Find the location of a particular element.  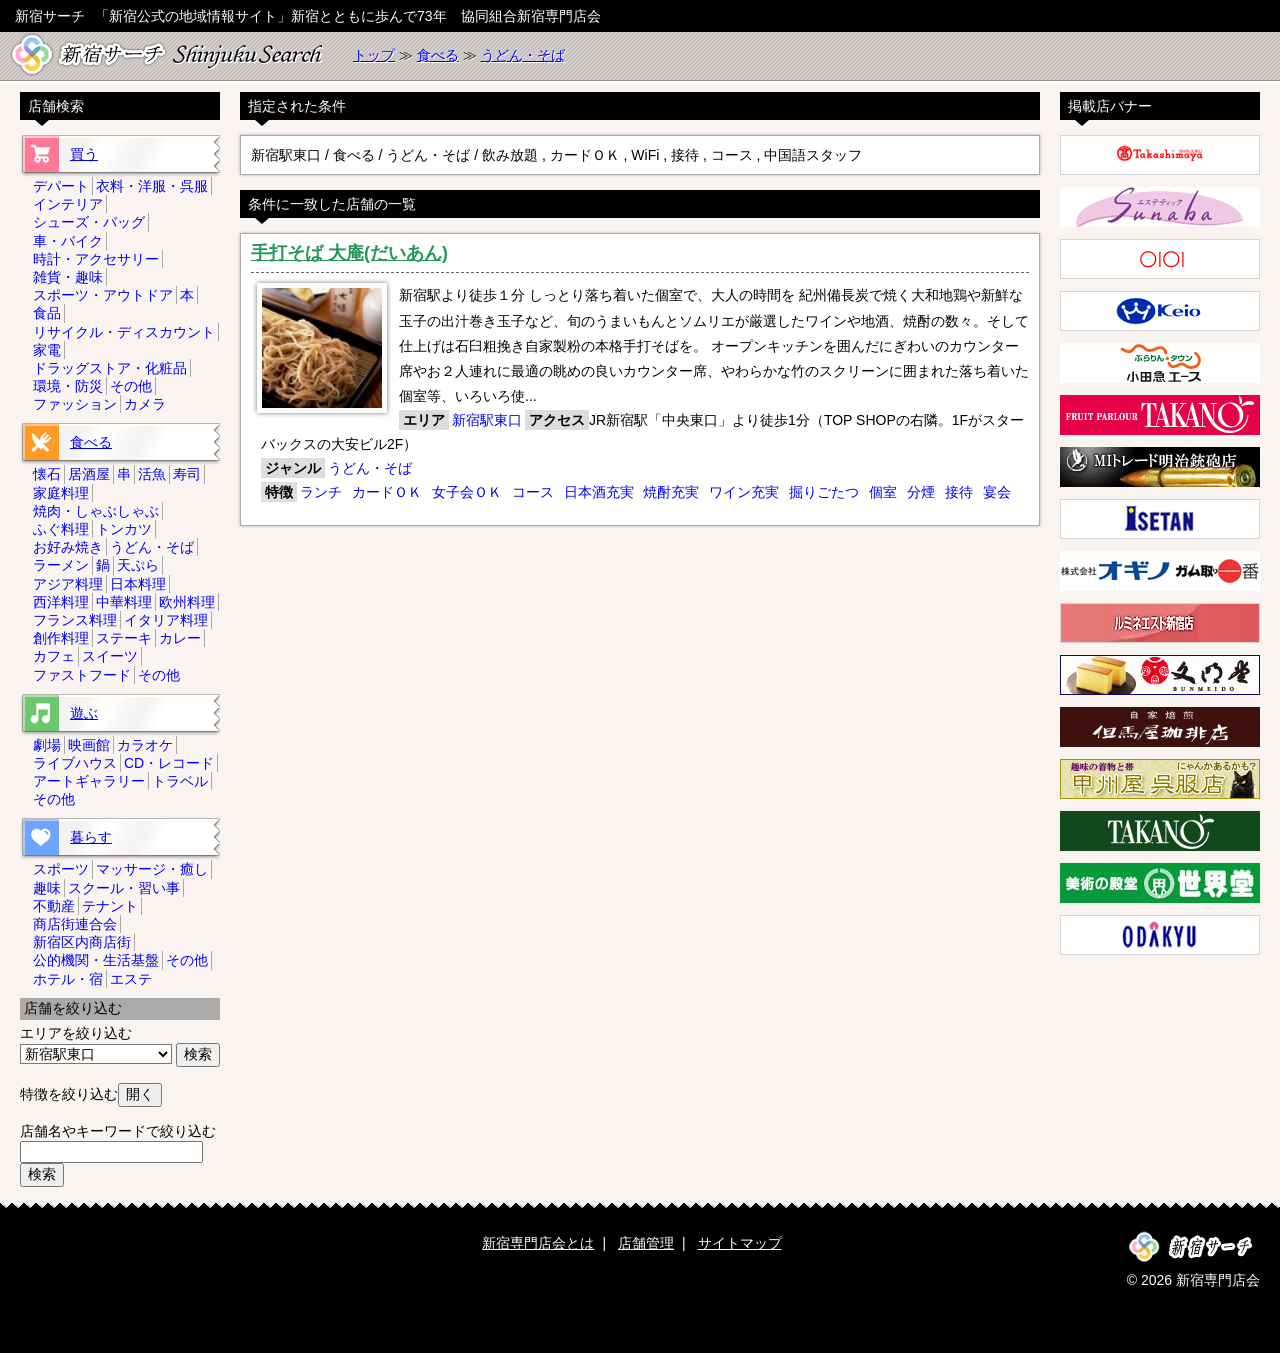

映画館 is located at coordinates (89, 745).